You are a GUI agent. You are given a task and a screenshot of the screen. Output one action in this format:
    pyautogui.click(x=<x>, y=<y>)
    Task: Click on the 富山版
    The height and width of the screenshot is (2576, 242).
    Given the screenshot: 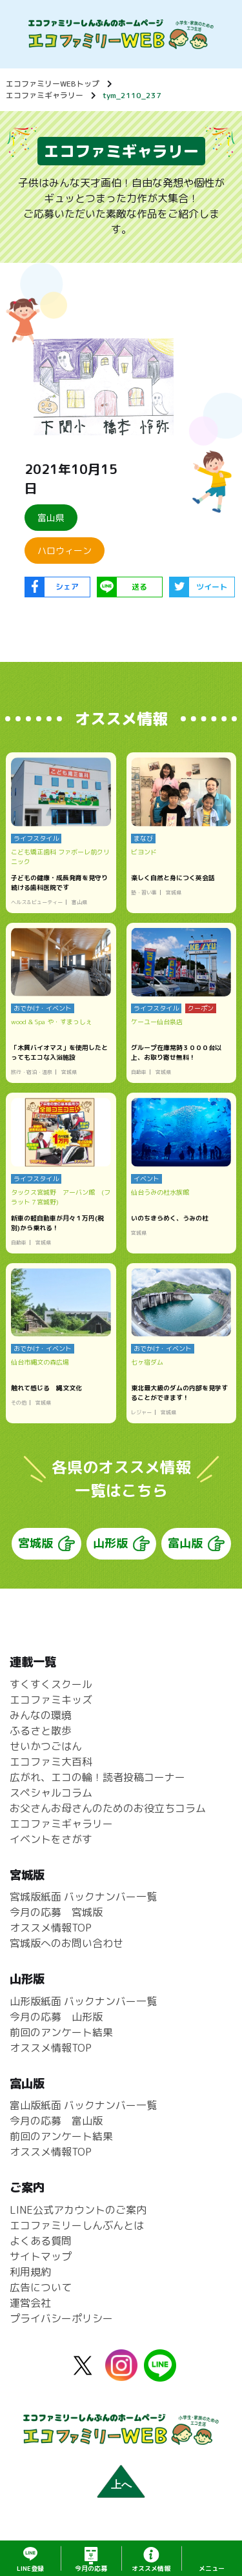 What is the action you would take?
    pyautogui.click(x=185, y=1544)
    